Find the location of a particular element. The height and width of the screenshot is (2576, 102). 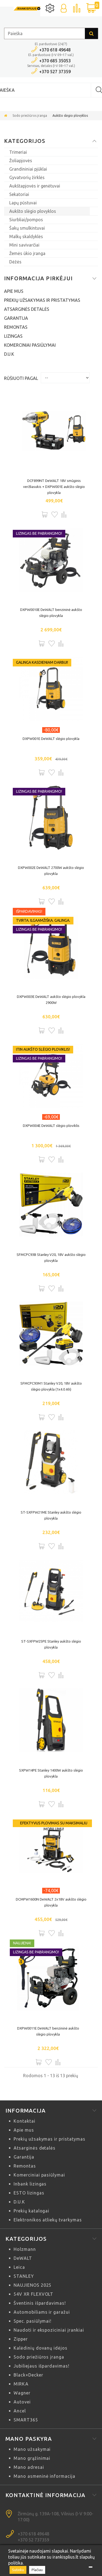

+370 527 37359 is located at coordinates (55, 71).